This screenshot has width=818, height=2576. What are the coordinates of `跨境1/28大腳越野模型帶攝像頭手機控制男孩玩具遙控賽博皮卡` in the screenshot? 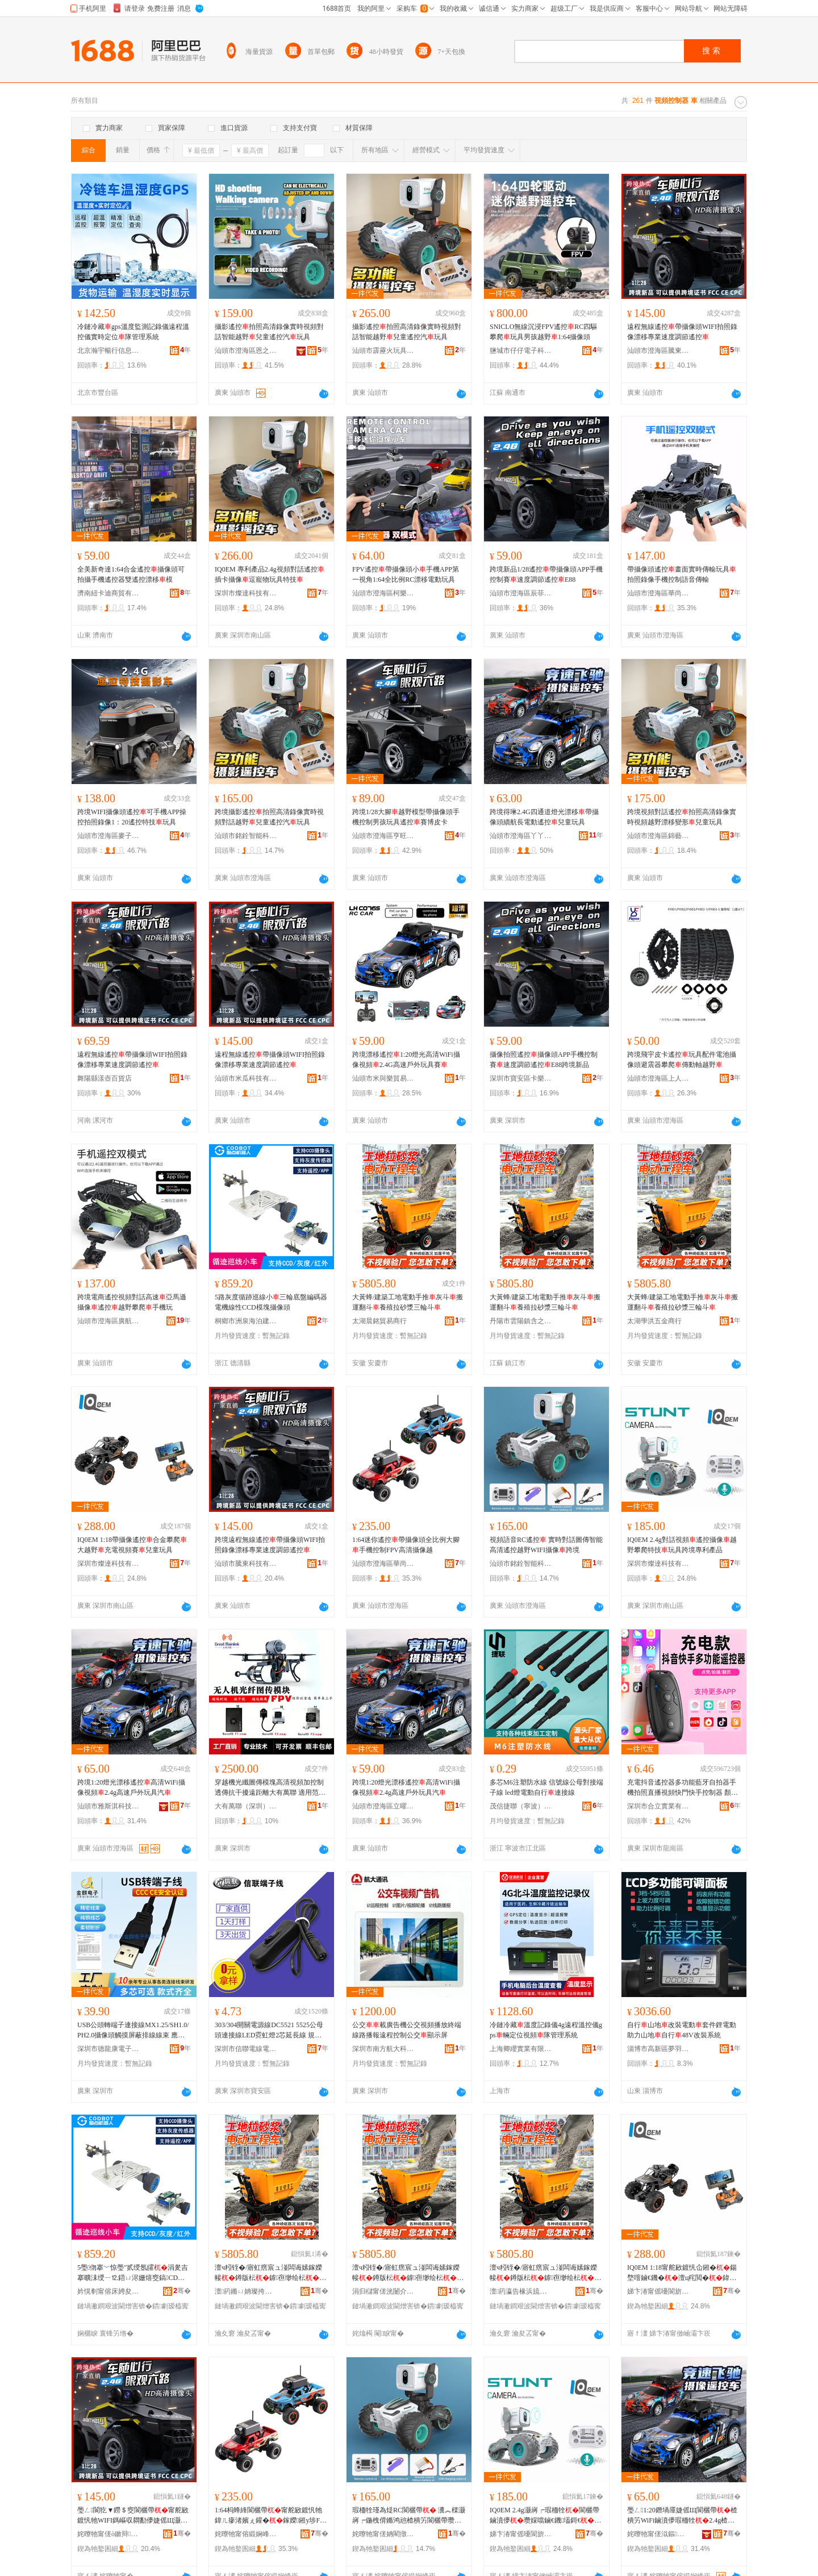 It's located at (406, 817).